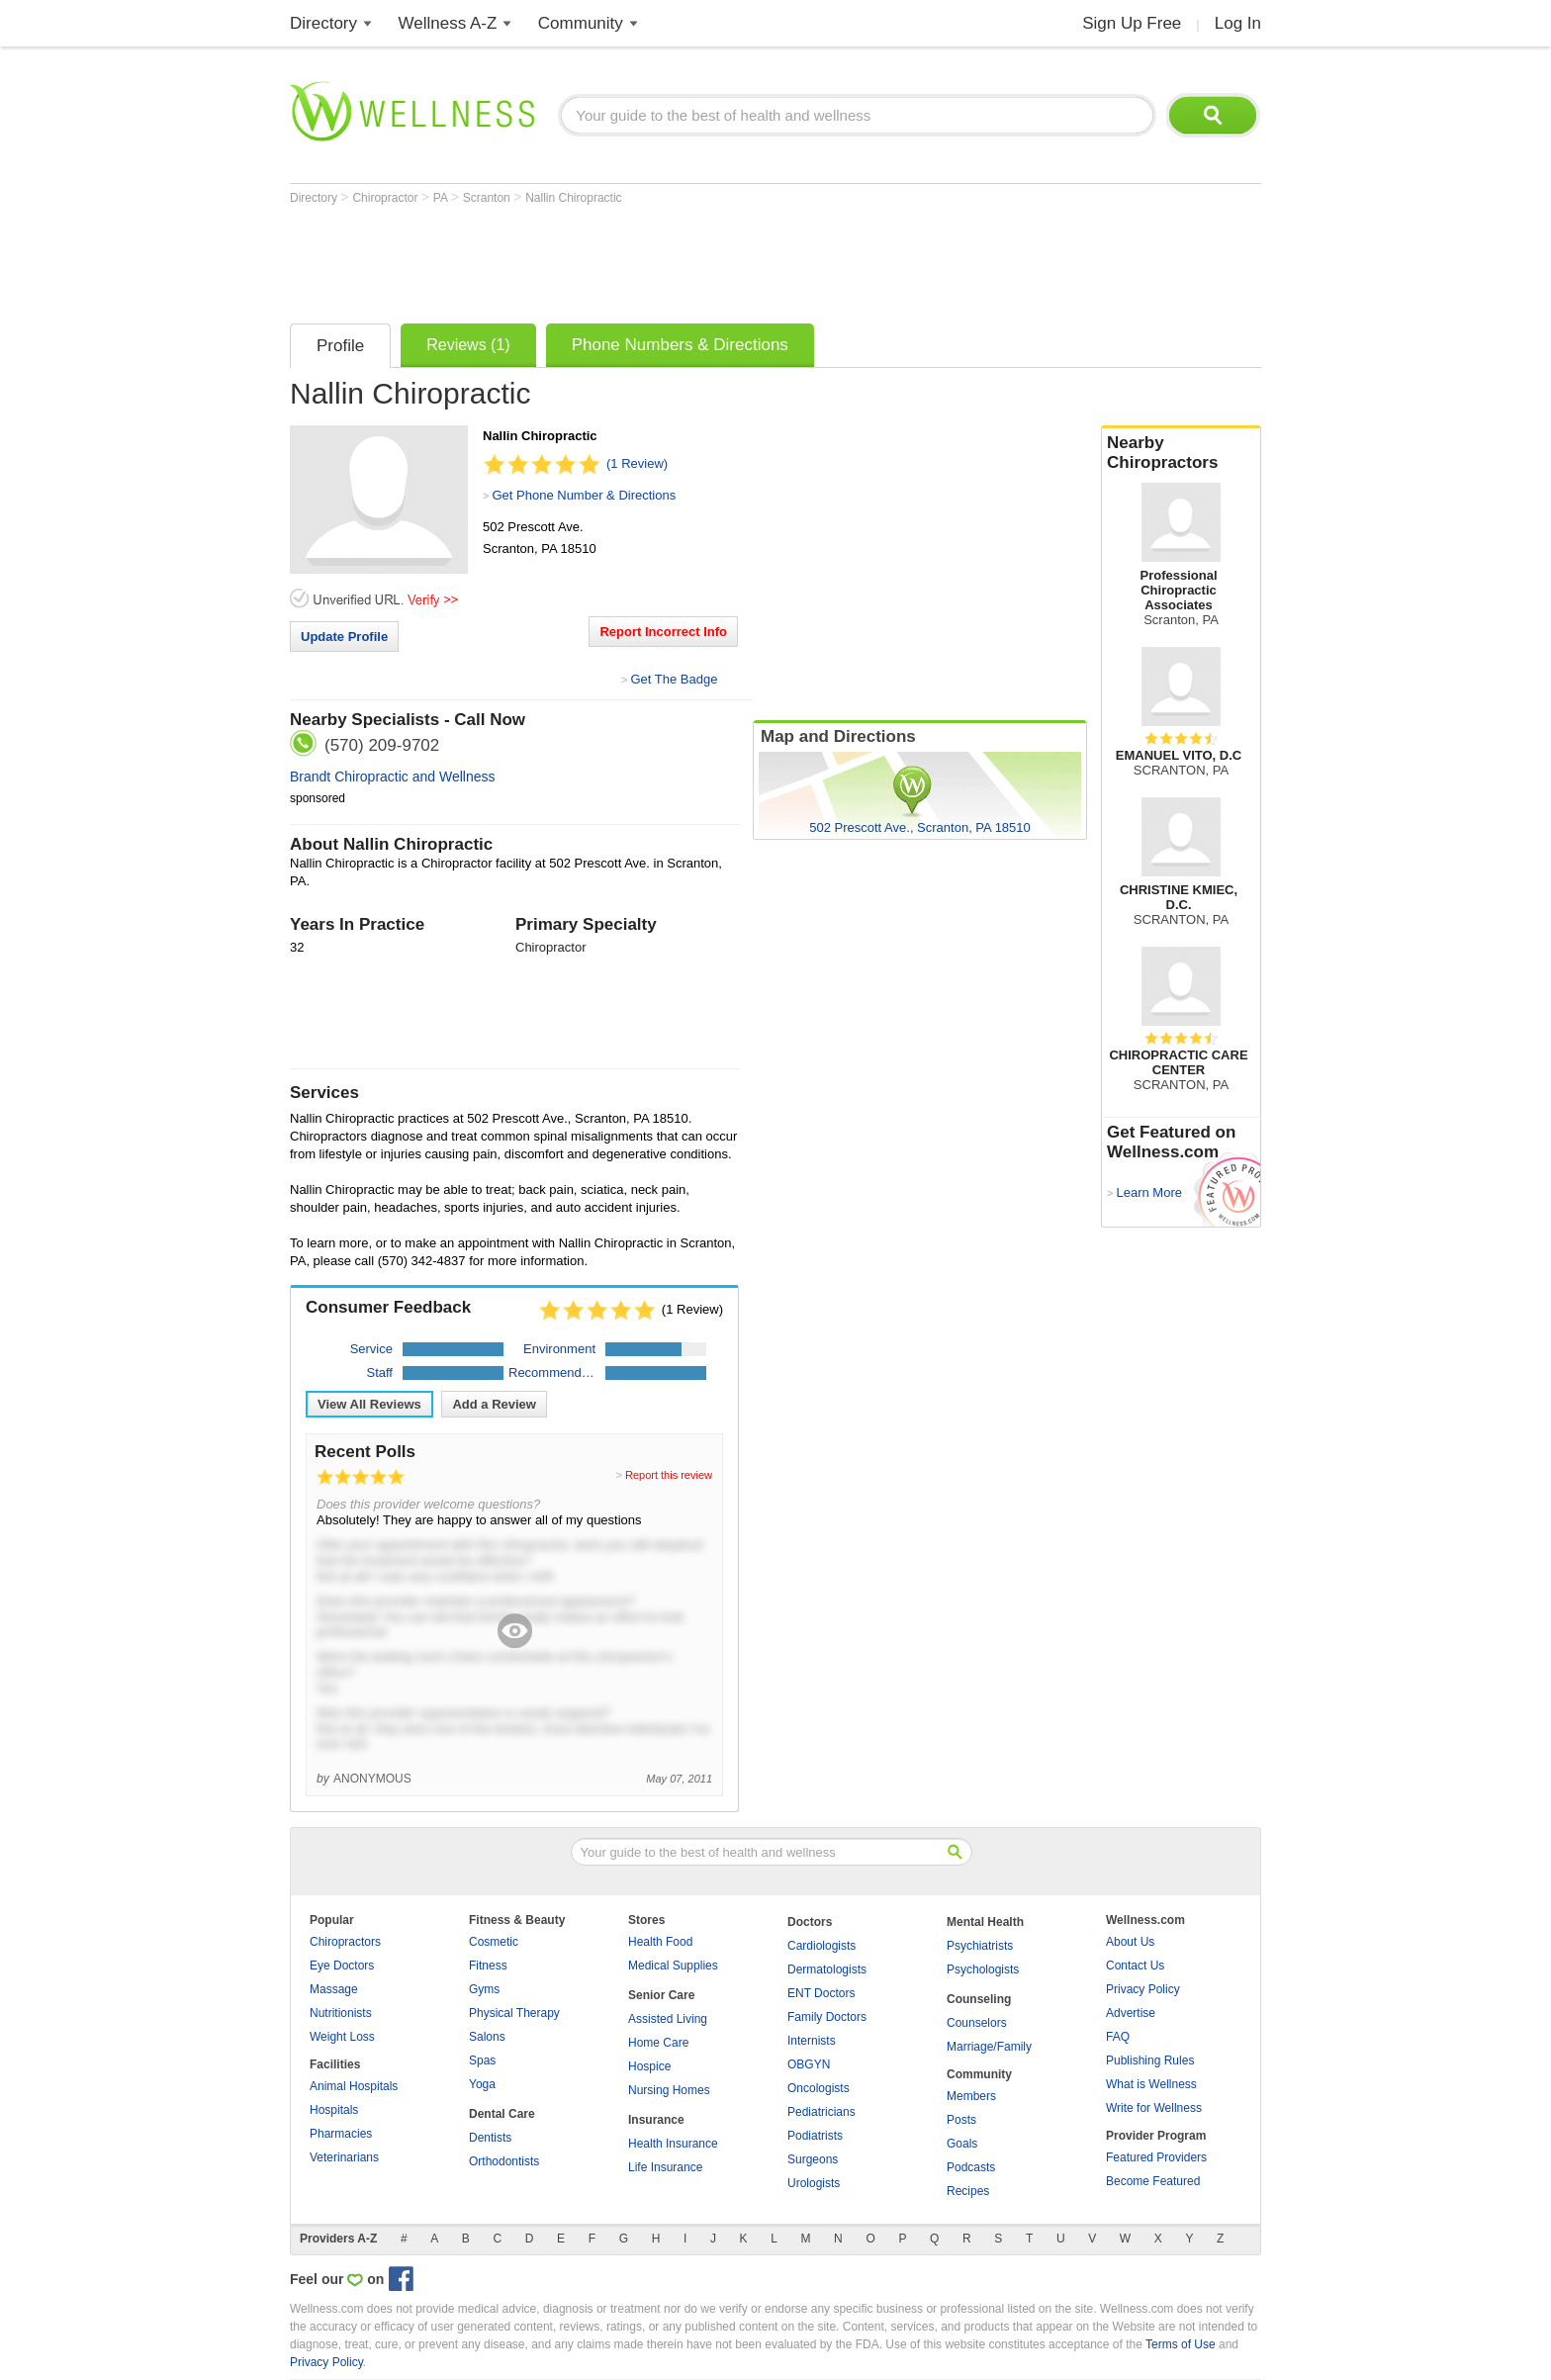  Describe the element at coordinates (821, 1993) in the screenshot. I see `ENT Doctors` at that location.